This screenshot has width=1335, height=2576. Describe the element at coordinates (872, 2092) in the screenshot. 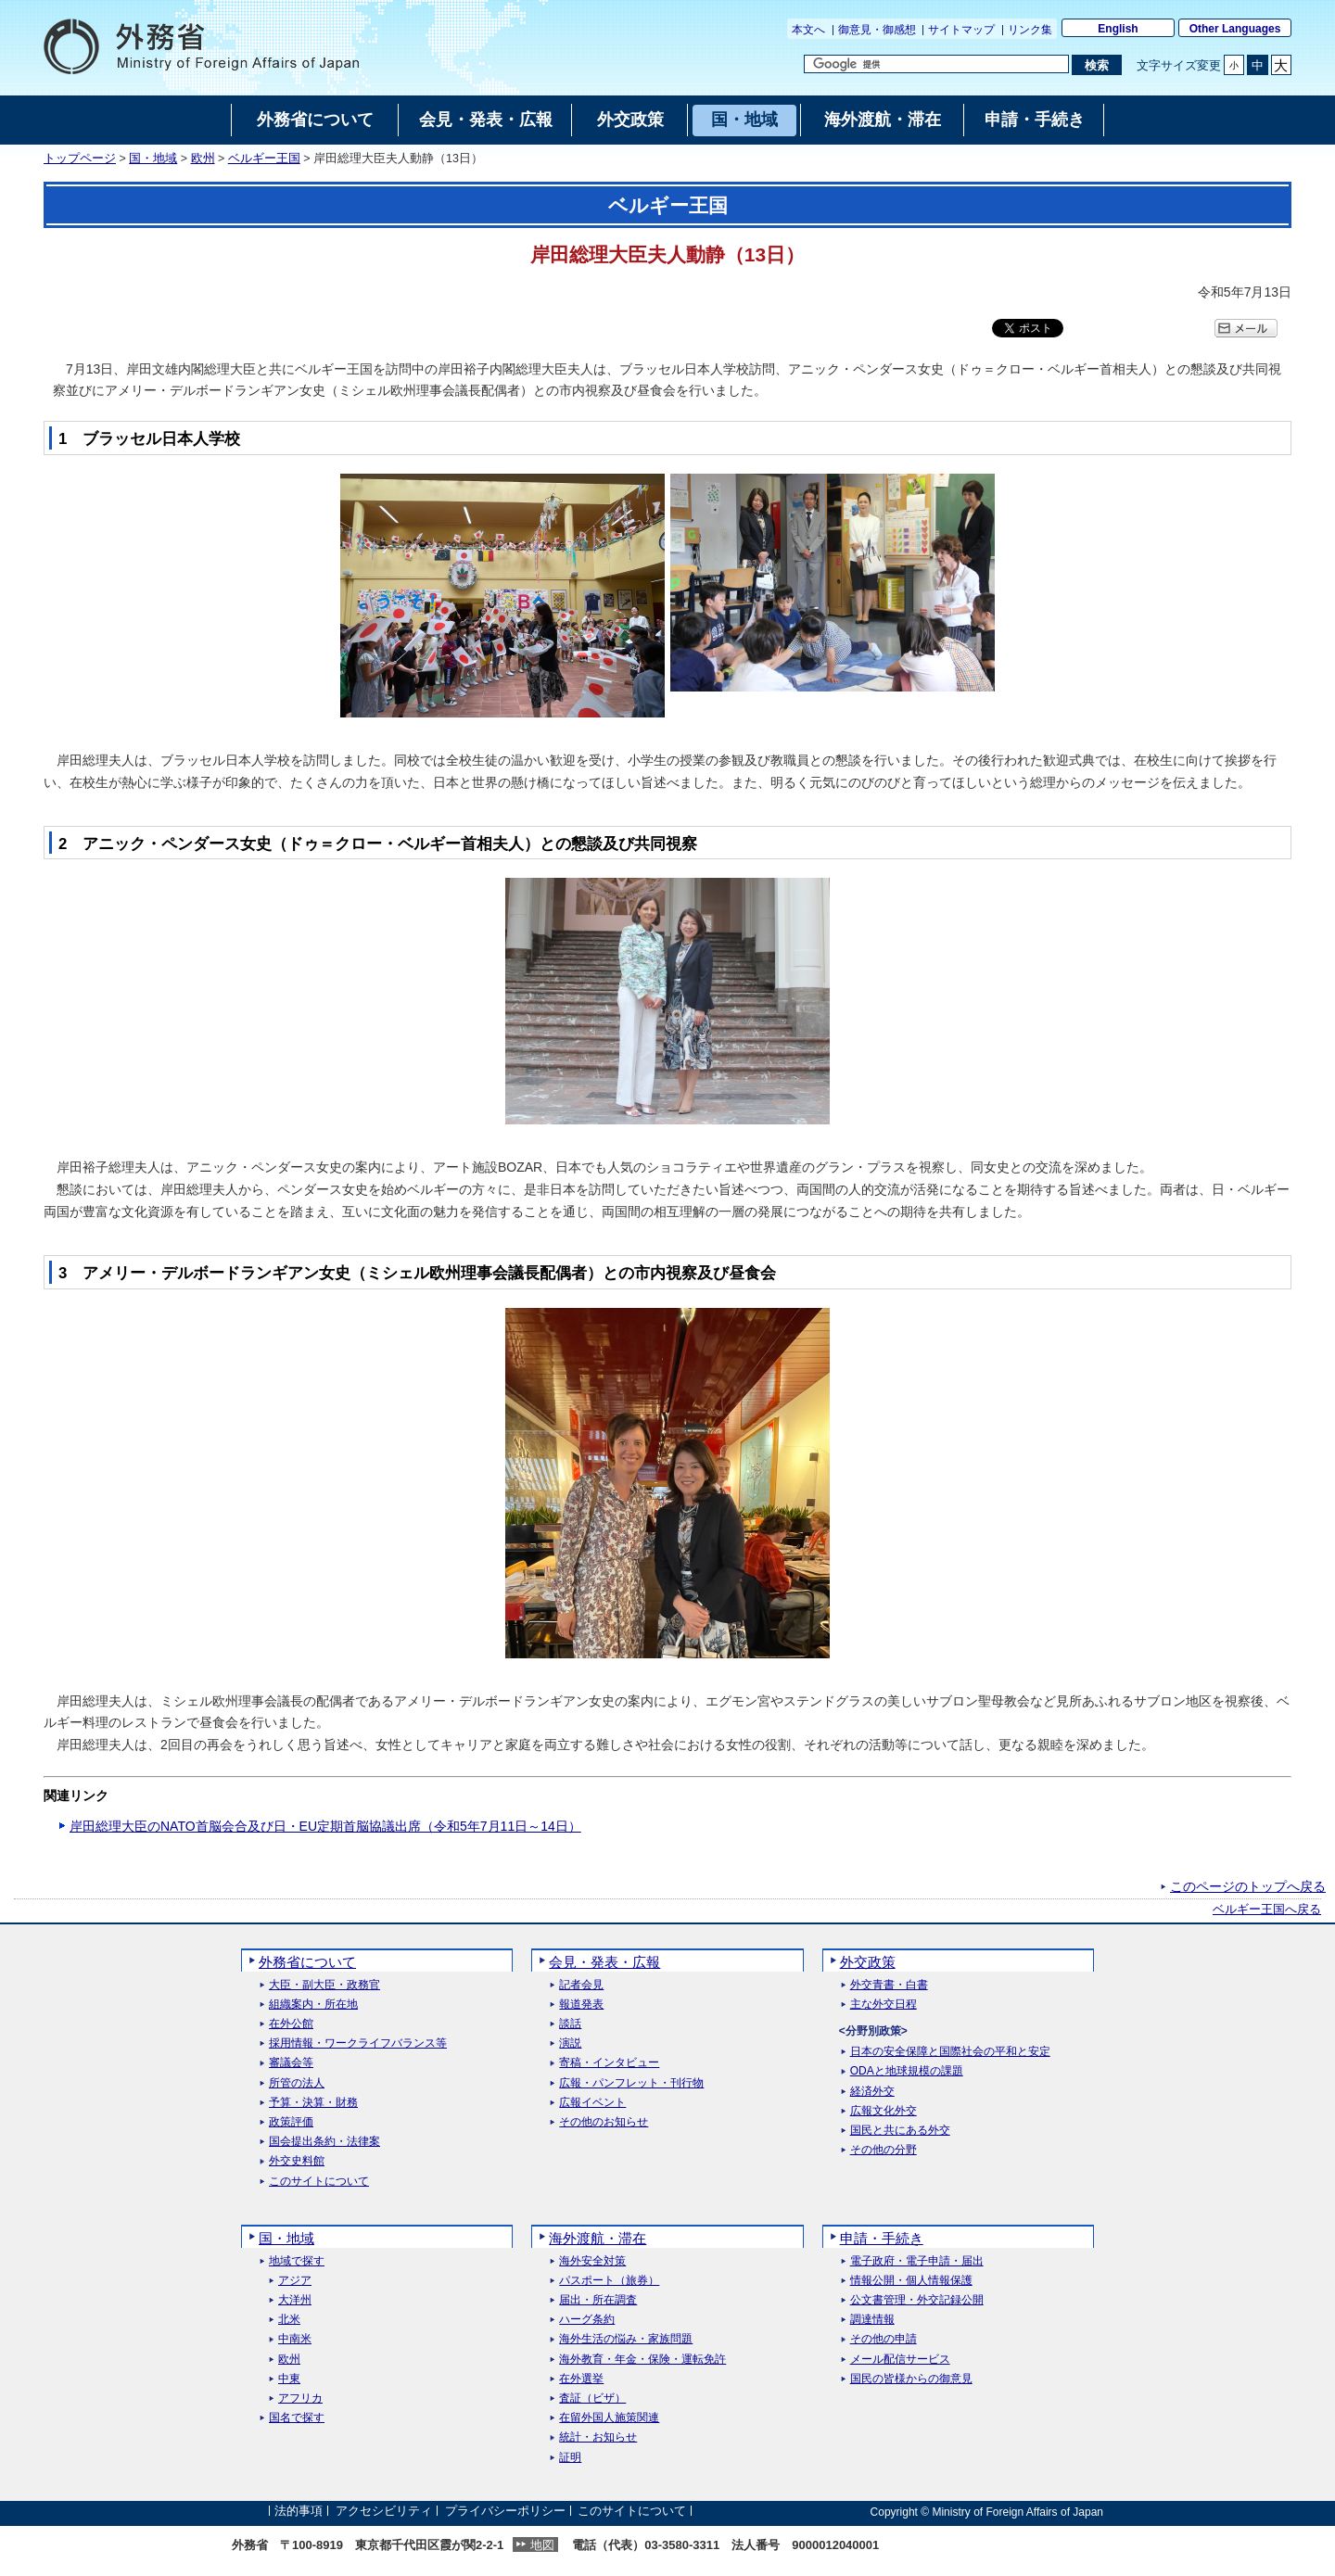

I see `経済外交` at that location.